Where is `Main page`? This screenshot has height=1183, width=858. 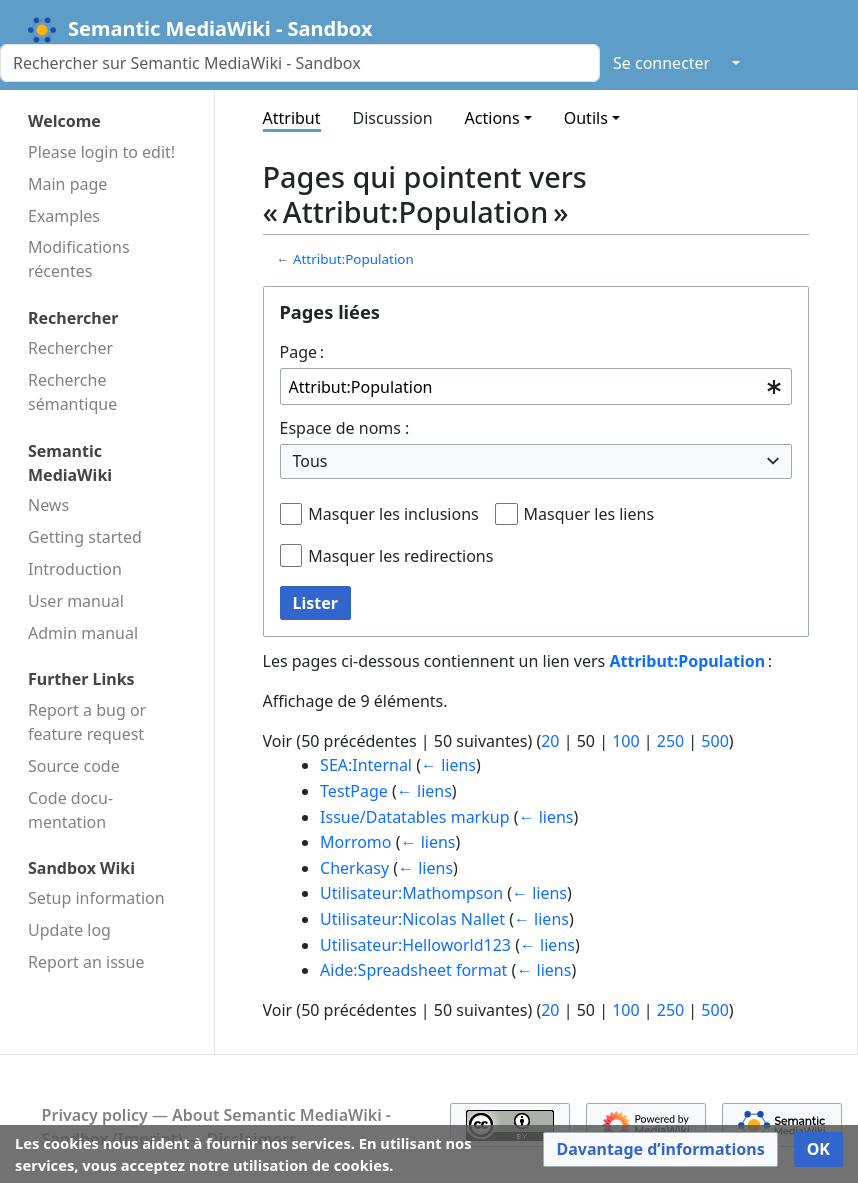
Main page is located at coordinates (67, 184).